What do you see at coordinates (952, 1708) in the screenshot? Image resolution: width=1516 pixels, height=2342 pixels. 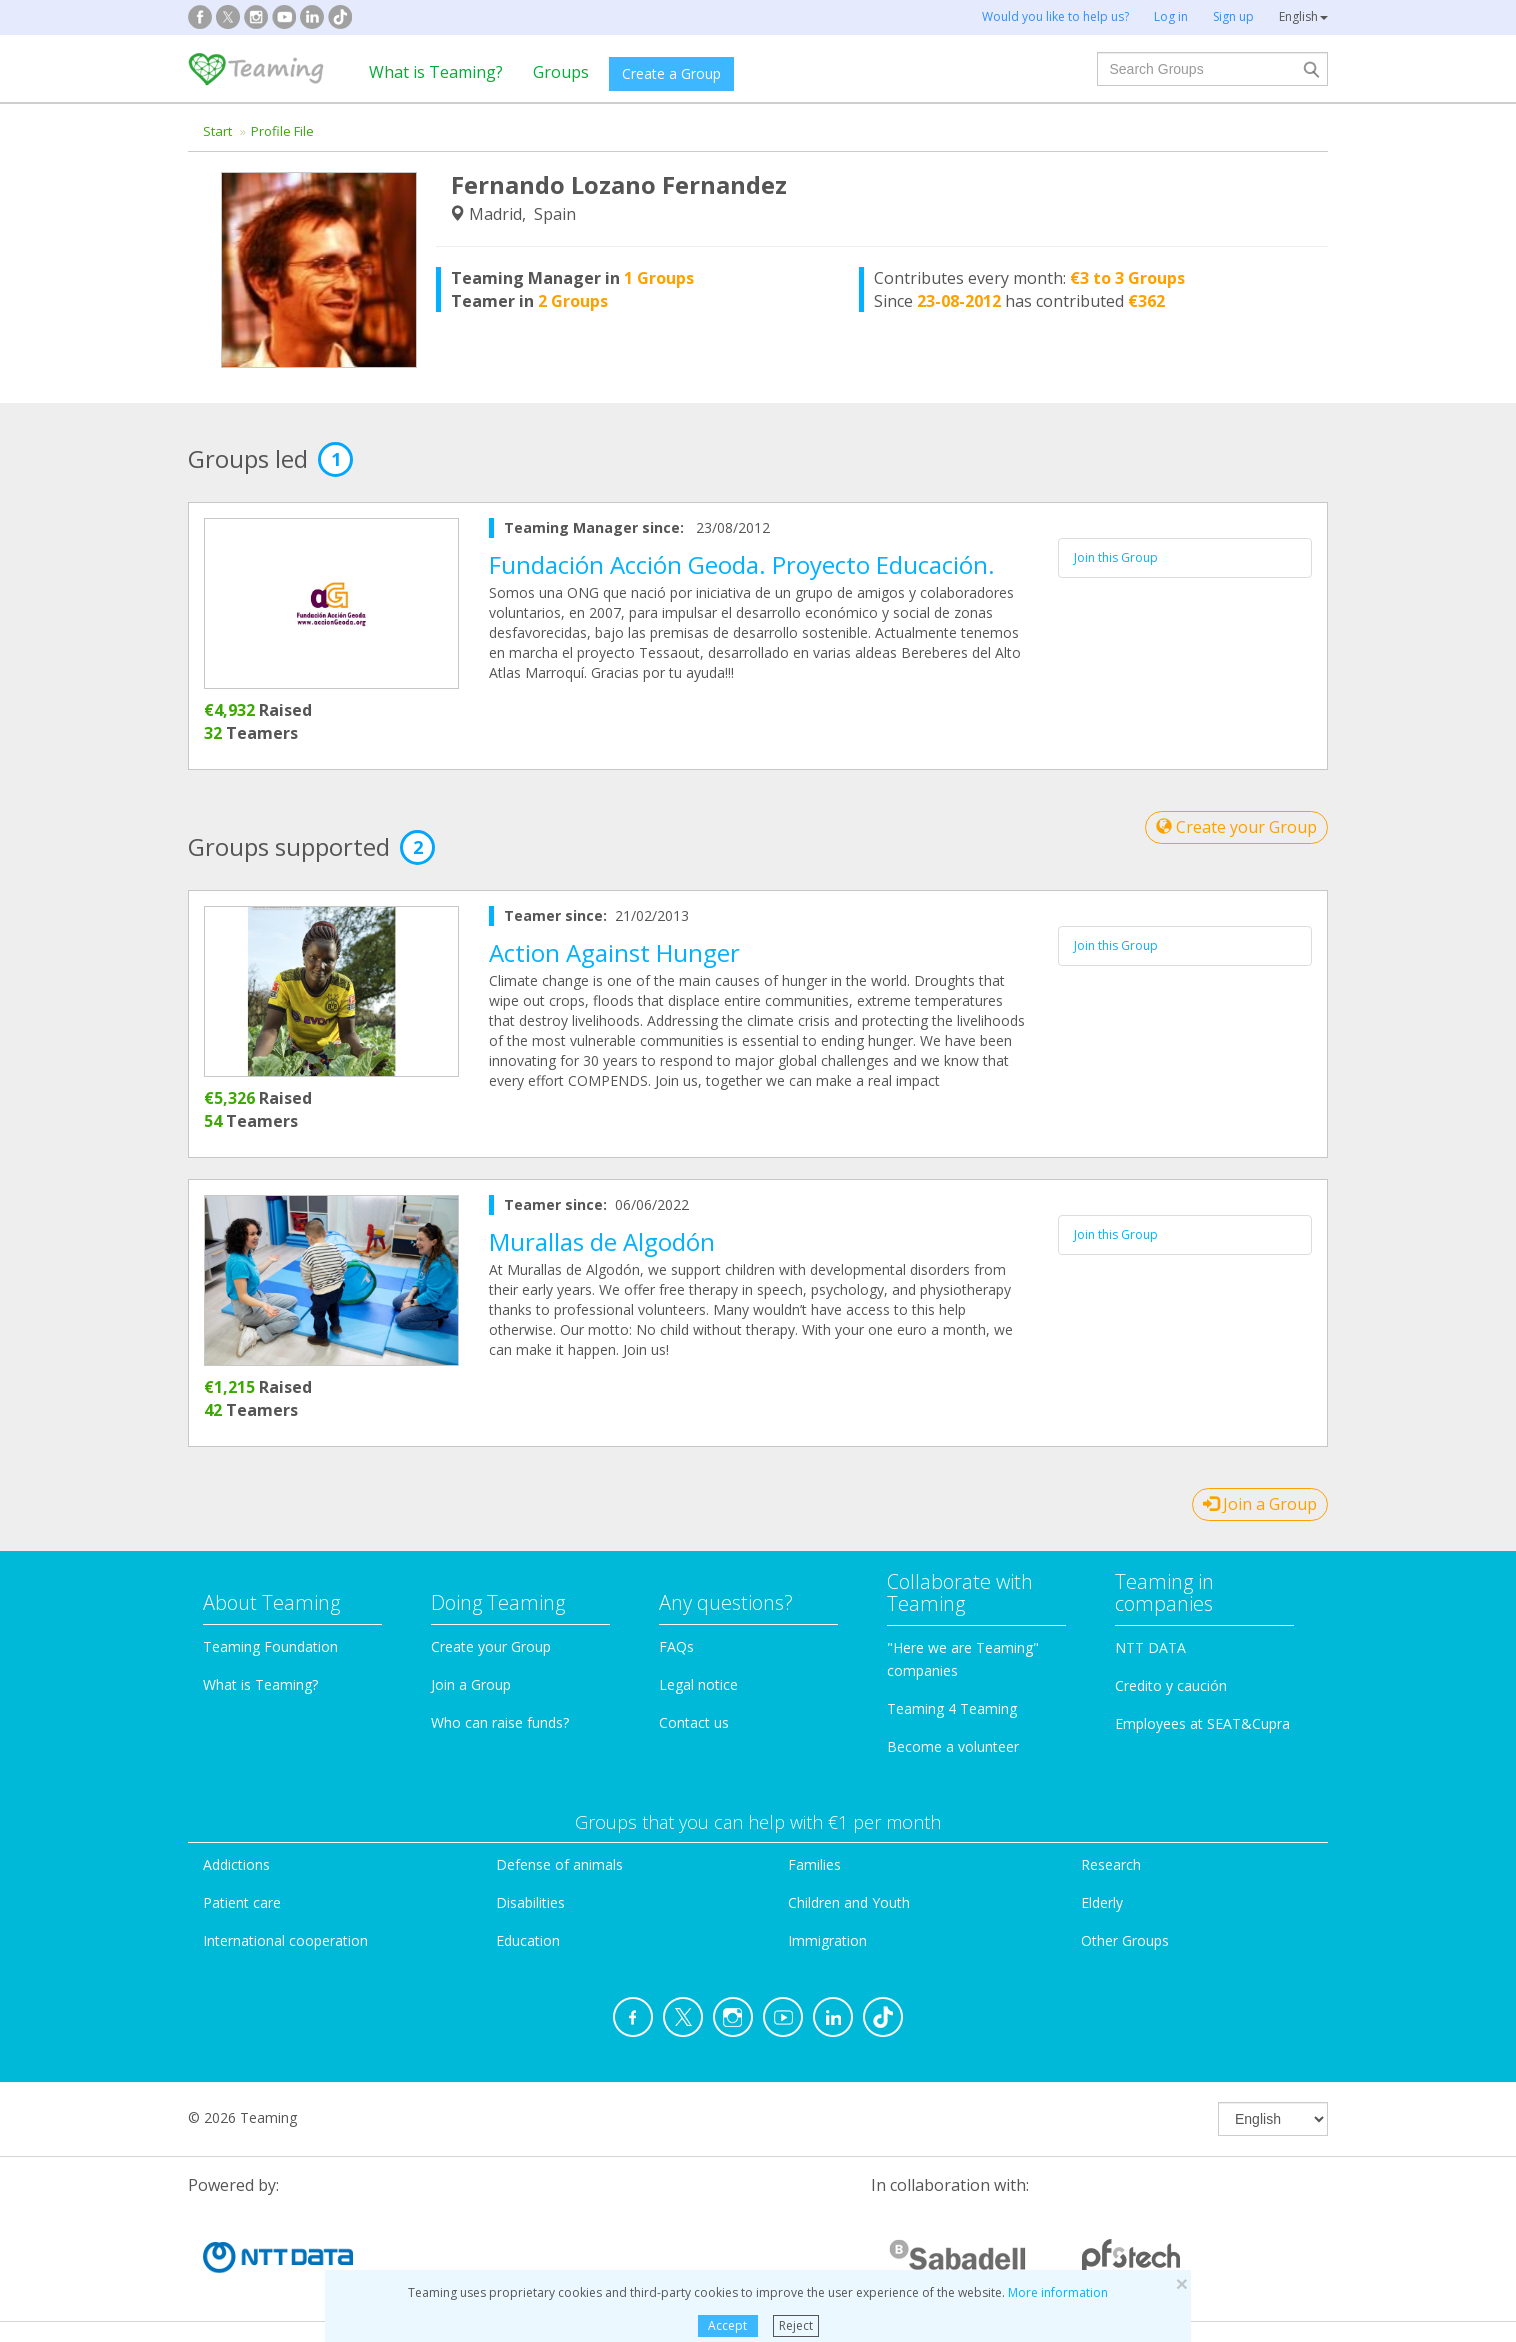 I see `Teaming 4 Teaming` at bounding box center [952, 1708].